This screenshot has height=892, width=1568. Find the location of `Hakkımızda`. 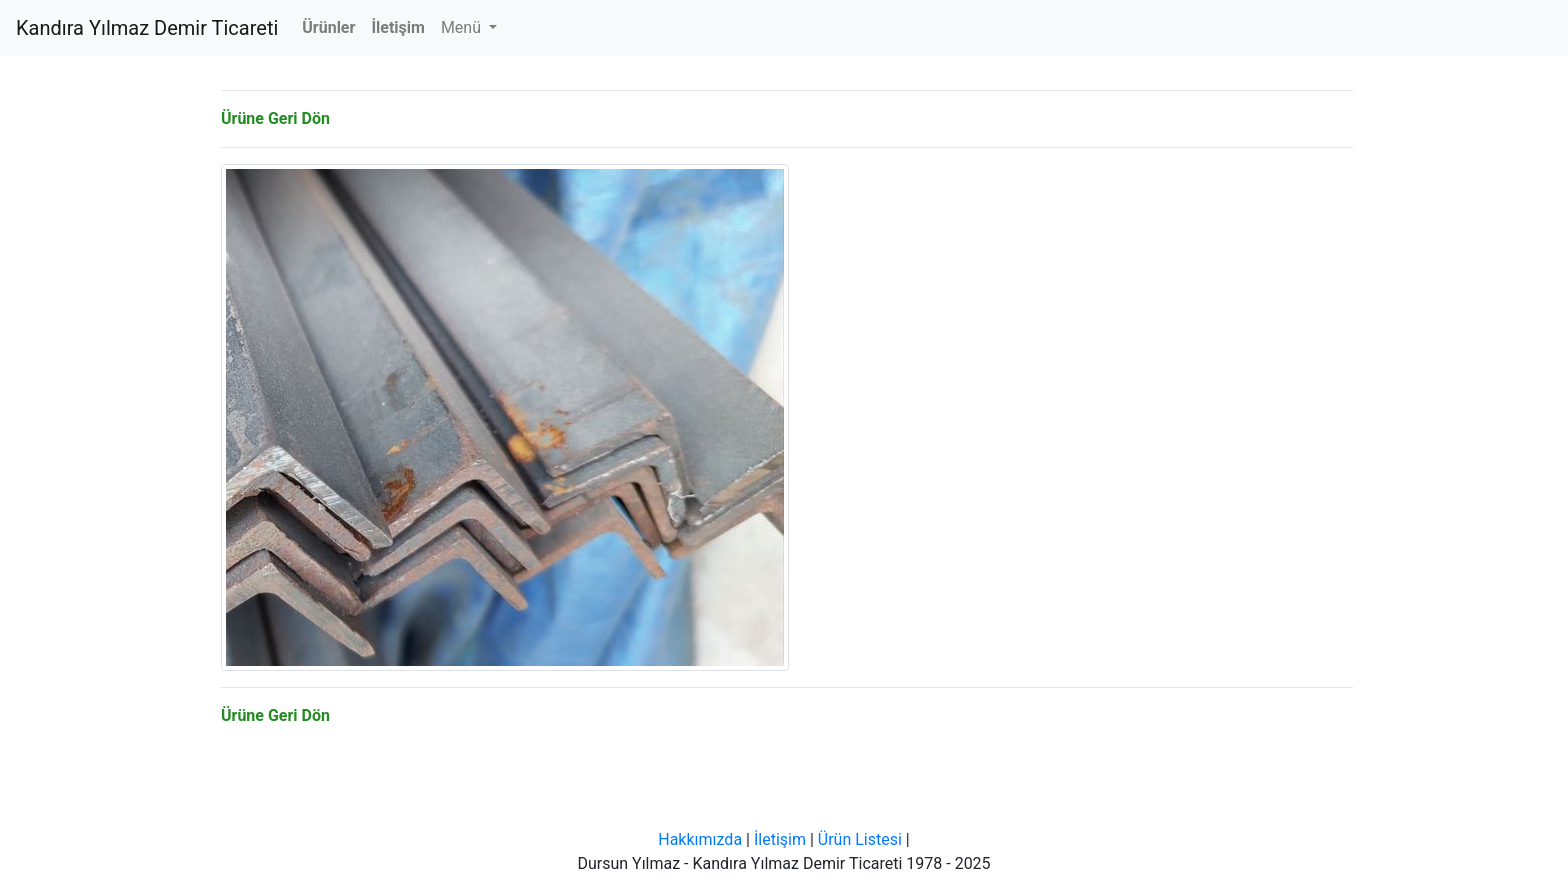

Hakkımızda is located at coordinates (700, 839).